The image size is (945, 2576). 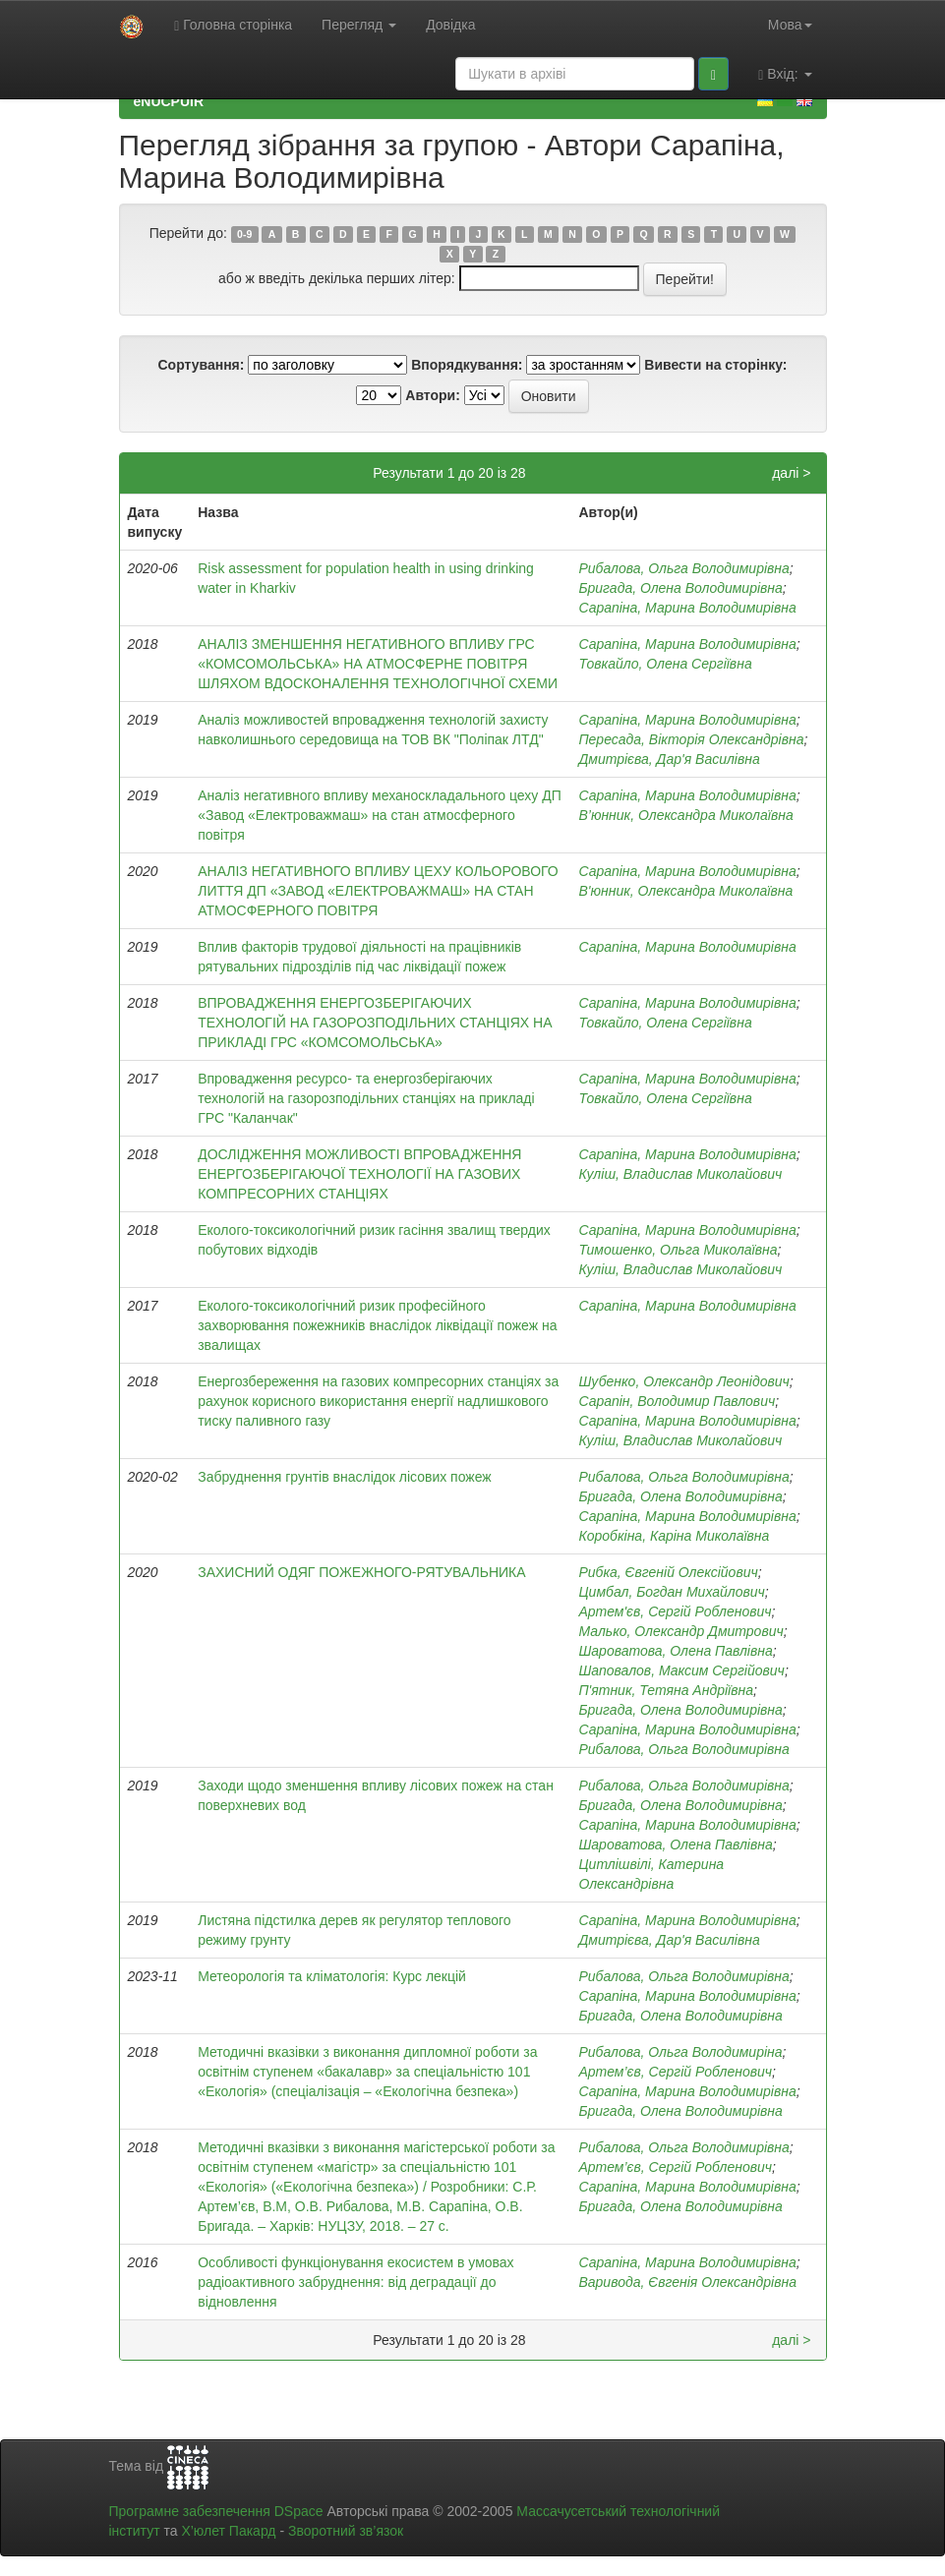 What do you see at coordinates (685, 815) in the screenshot?
I see `В’юнник, Олександра Миколаївна` at bounding box center [685, 815].